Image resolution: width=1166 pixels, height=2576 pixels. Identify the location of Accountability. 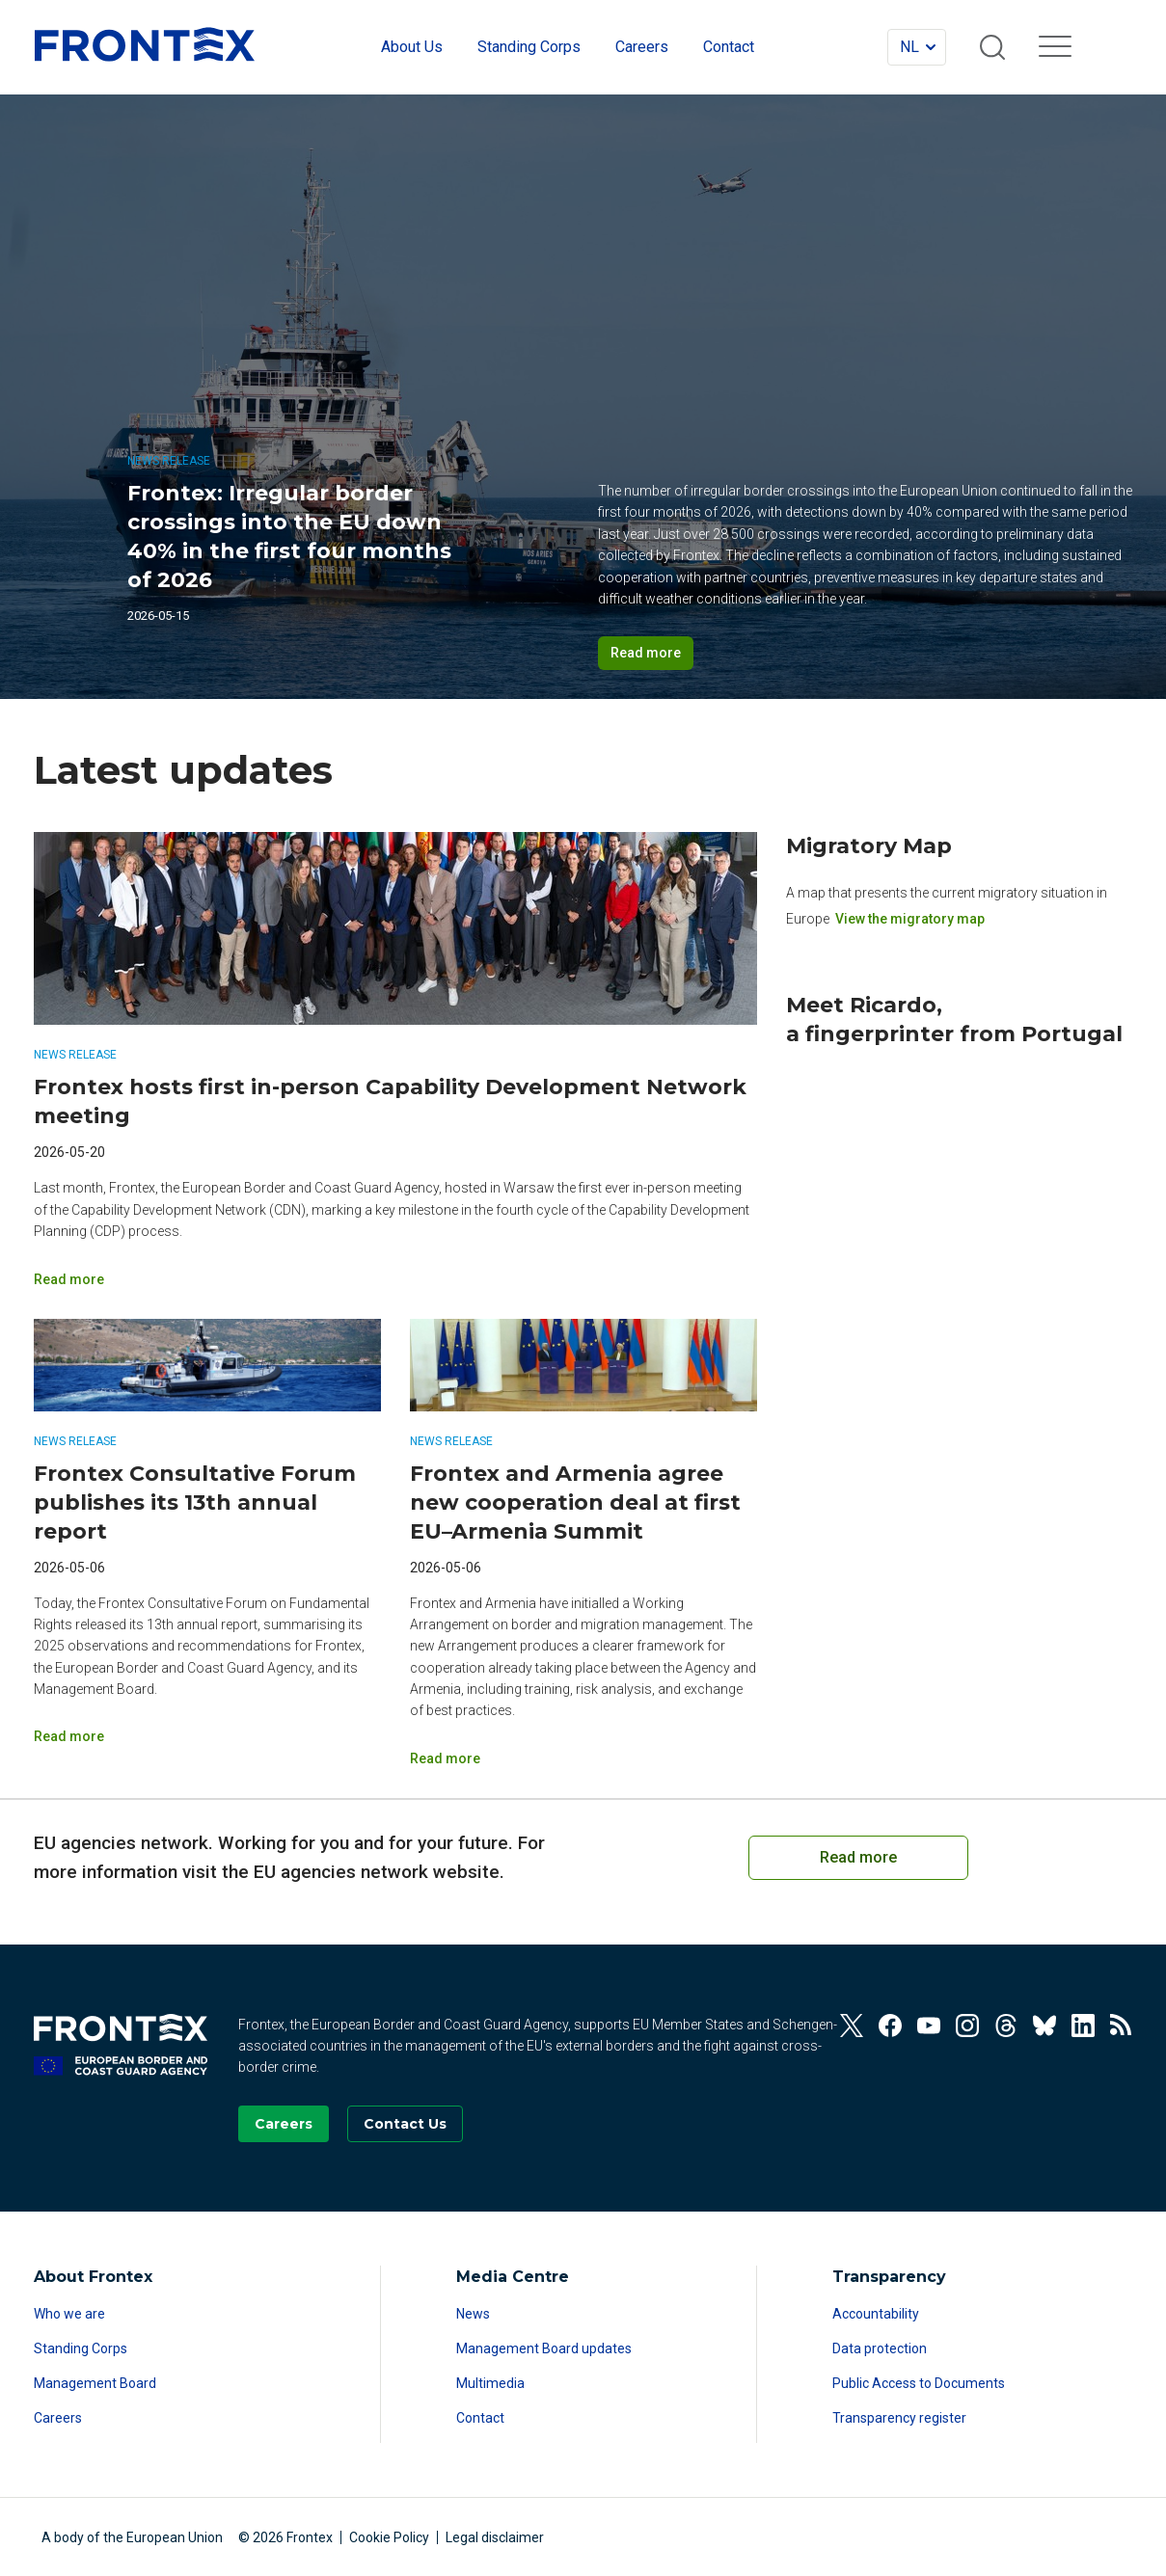
(875, 2313).